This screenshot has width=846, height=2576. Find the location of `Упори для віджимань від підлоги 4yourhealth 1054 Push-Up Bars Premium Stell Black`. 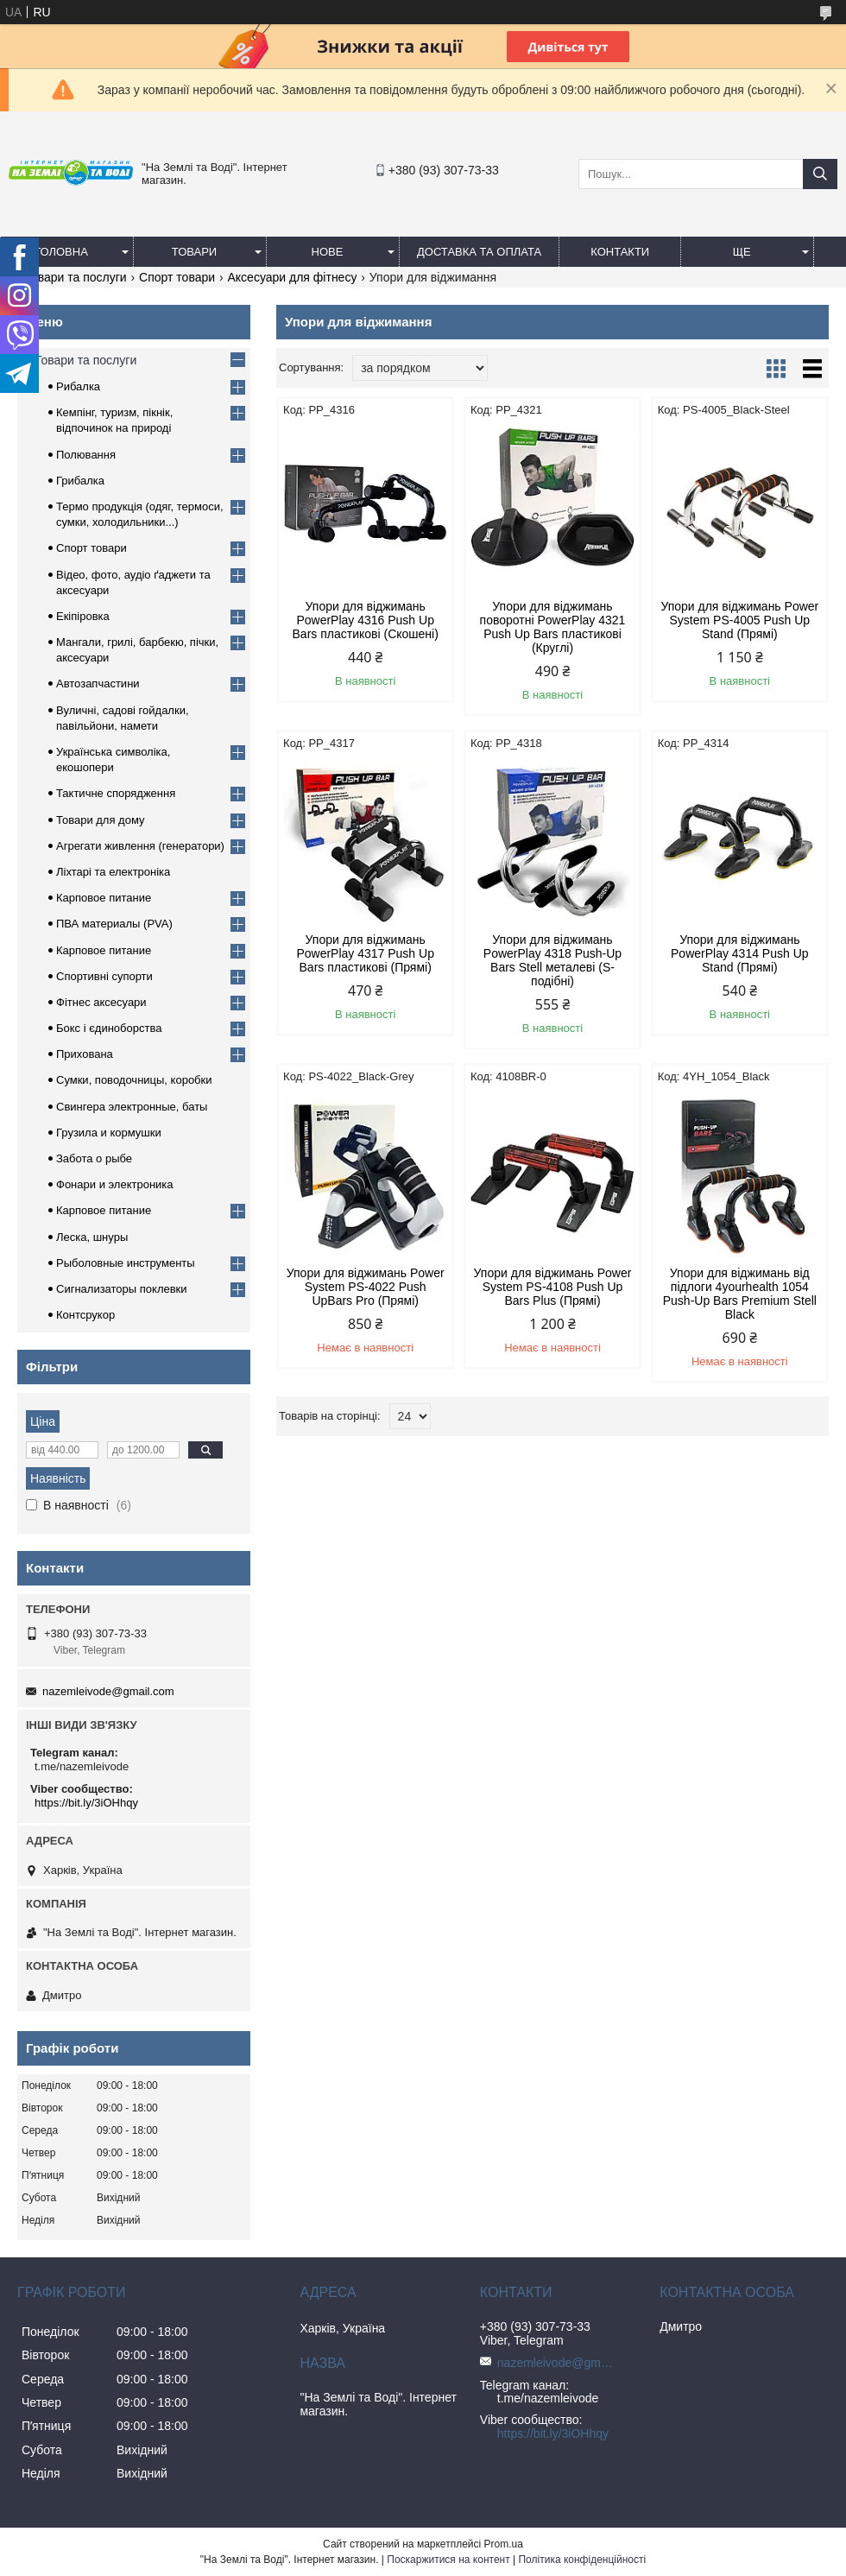

Упори для віджимань від підлоги 4yourhealth 1054 Push-Up Bars Premium Stell Black is located at coordinates (740, 1293).